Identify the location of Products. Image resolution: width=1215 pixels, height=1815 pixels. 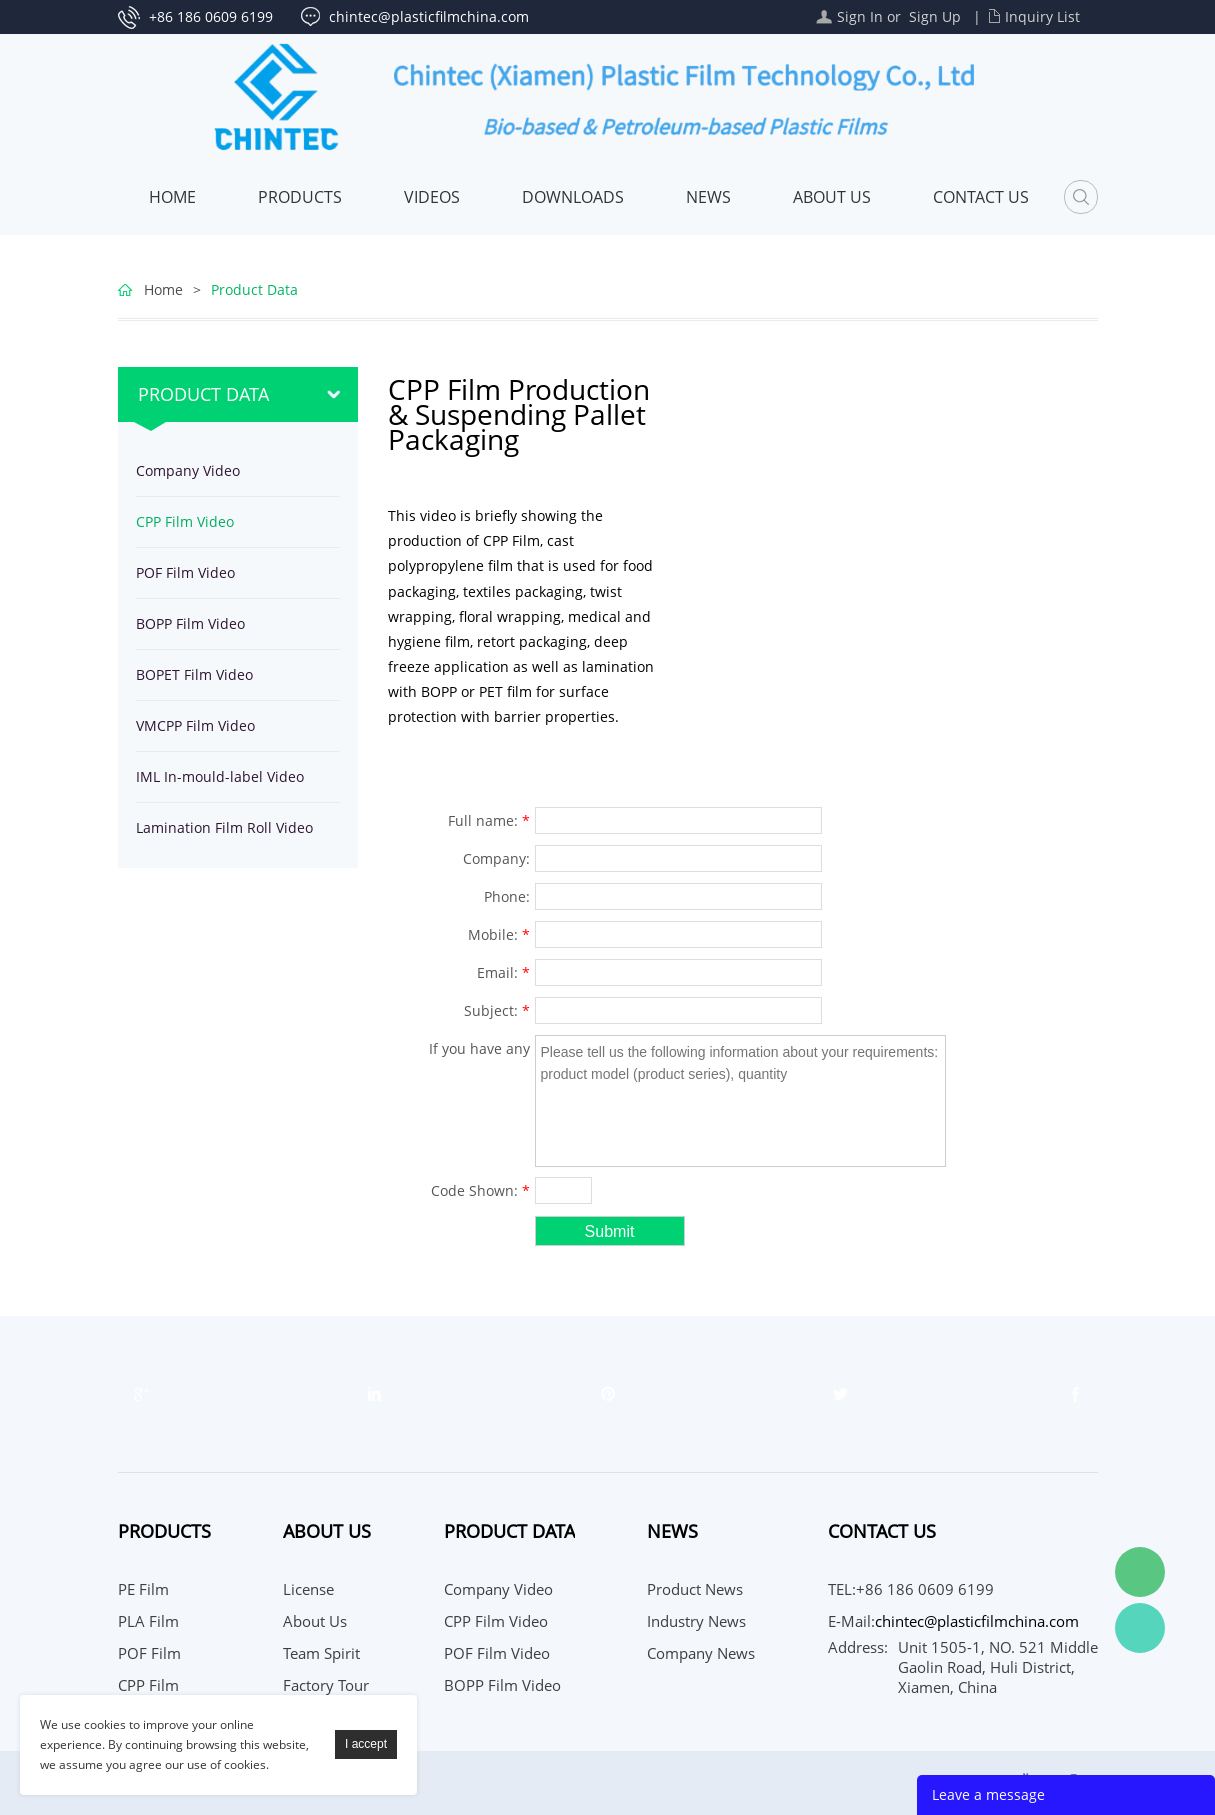
(300, 197).